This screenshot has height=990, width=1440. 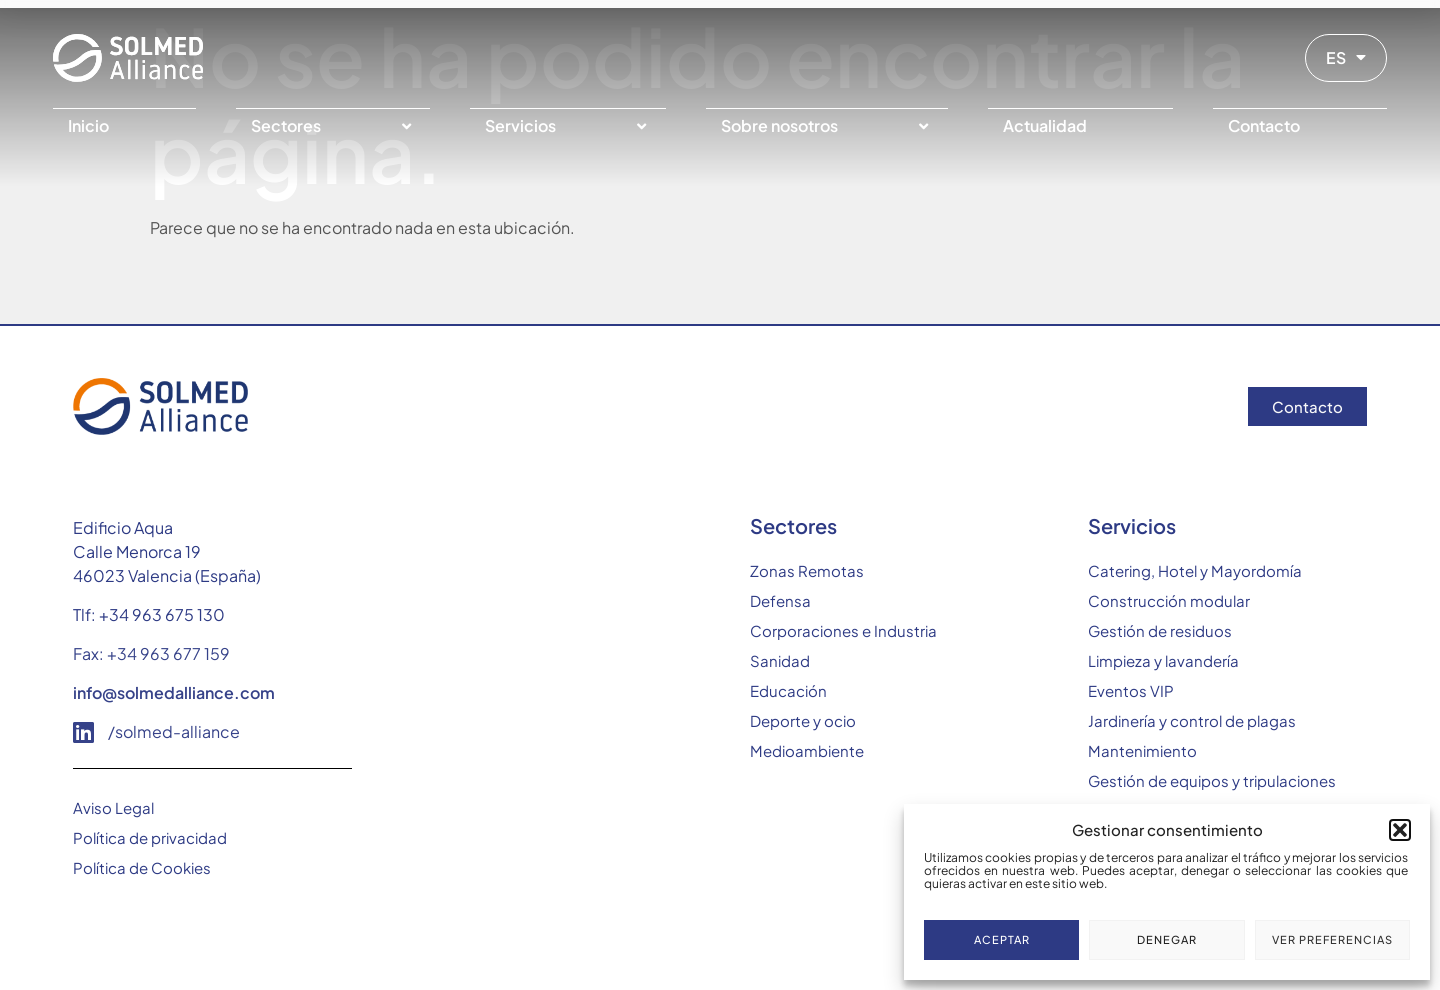 What do you see at coordinates (1195, 570) in the screenshot?
I see `Catering, Hotel y Mayordomía` at bounding box center [1195, 570].